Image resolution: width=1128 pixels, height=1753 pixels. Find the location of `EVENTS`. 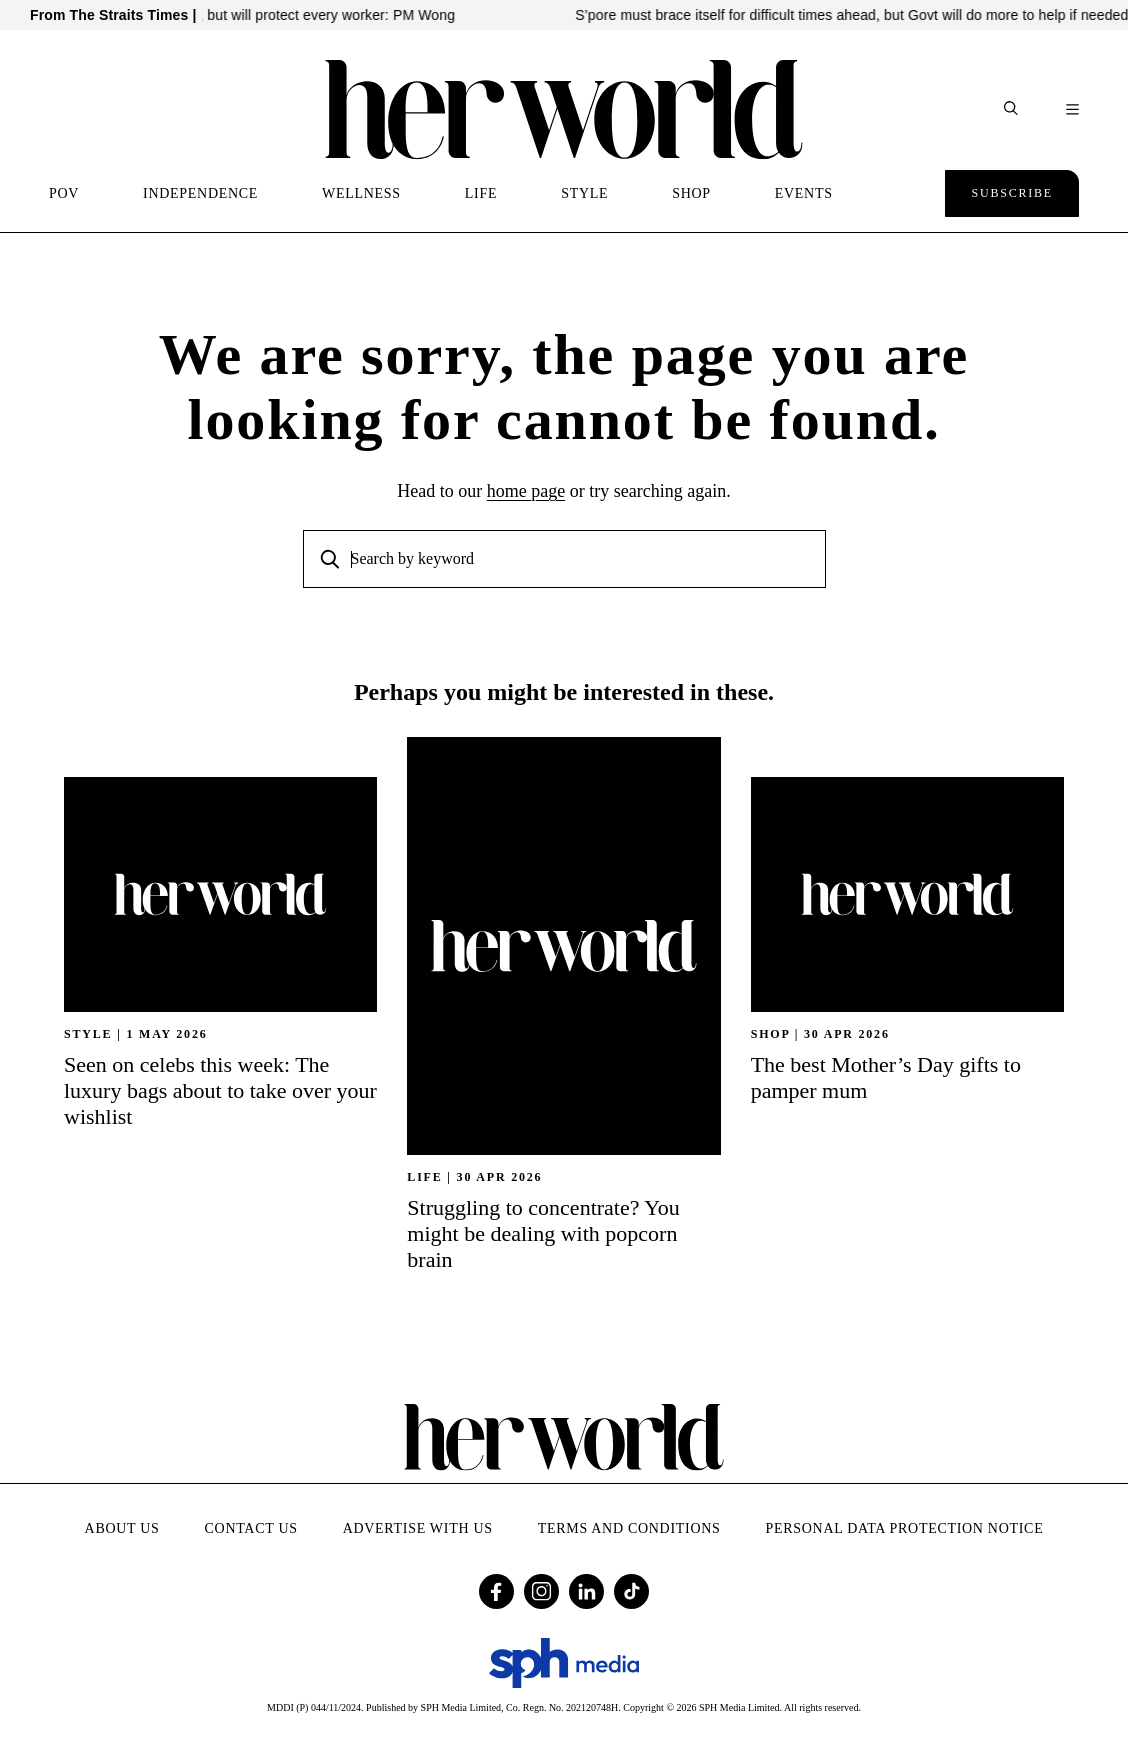

EVENTS is located at coordinates (804, 193).